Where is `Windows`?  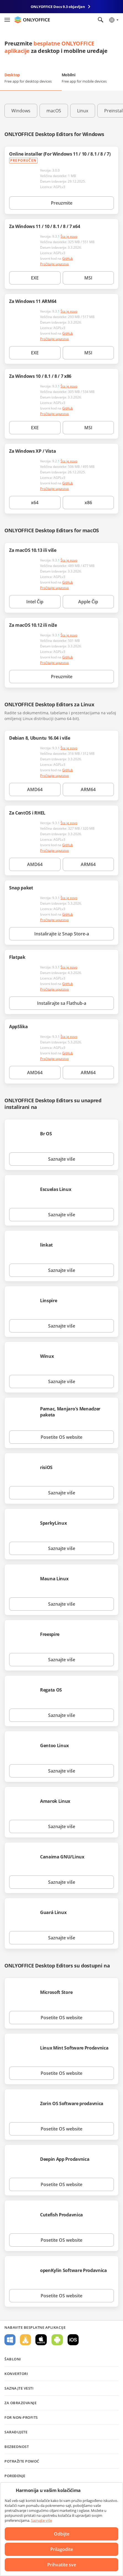 Windows is located at coordinates (20, 111).